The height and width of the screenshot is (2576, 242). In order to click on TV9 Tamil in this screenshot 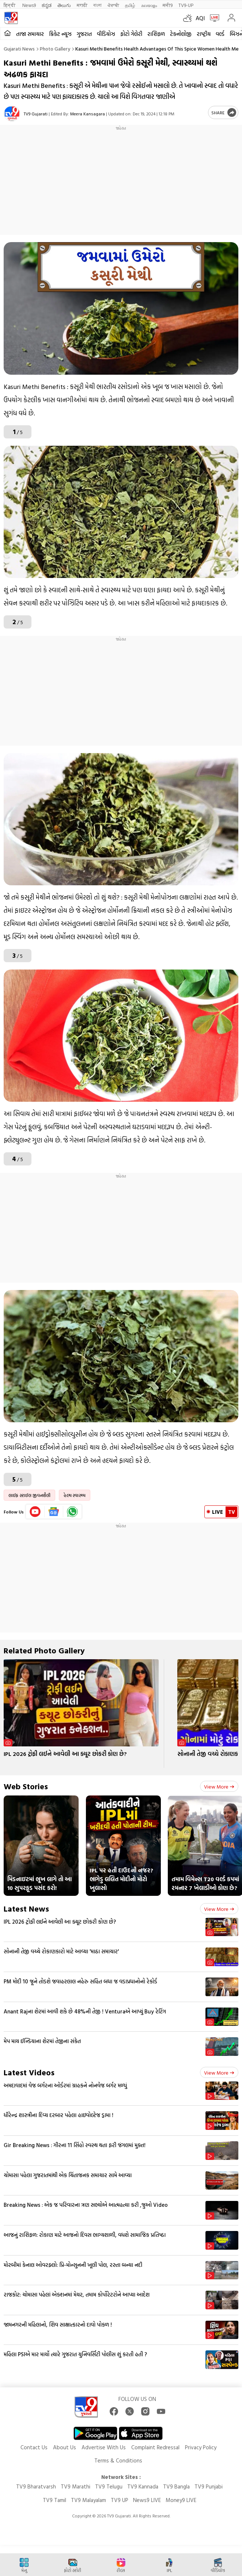, I will do `click(54, 2500)`.